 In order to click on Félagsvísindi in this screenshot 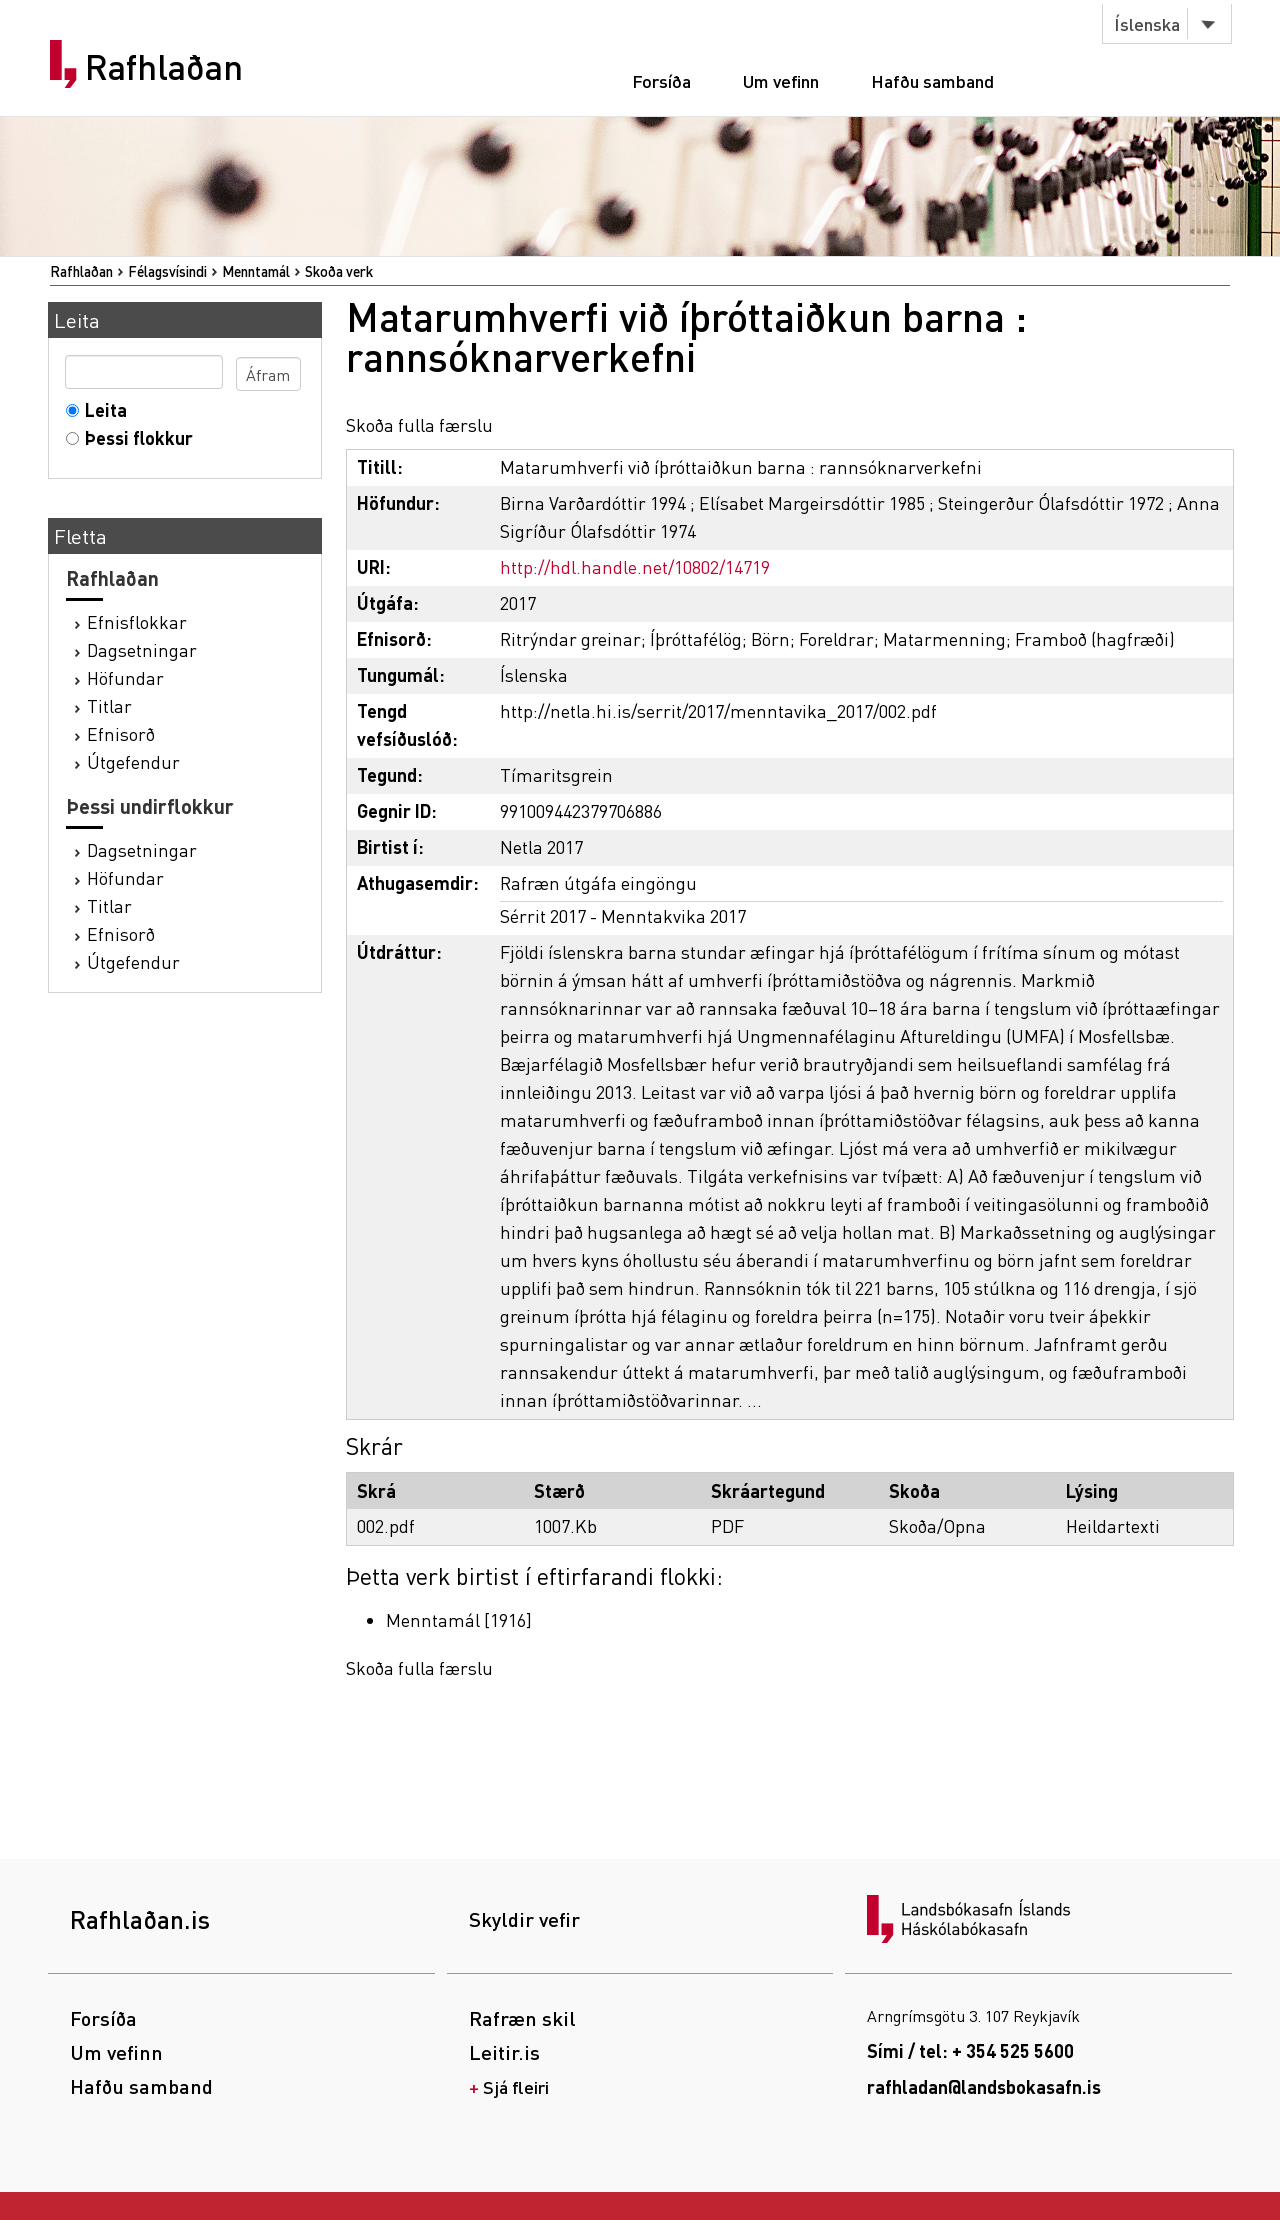, I will do `click(167, 271)`.